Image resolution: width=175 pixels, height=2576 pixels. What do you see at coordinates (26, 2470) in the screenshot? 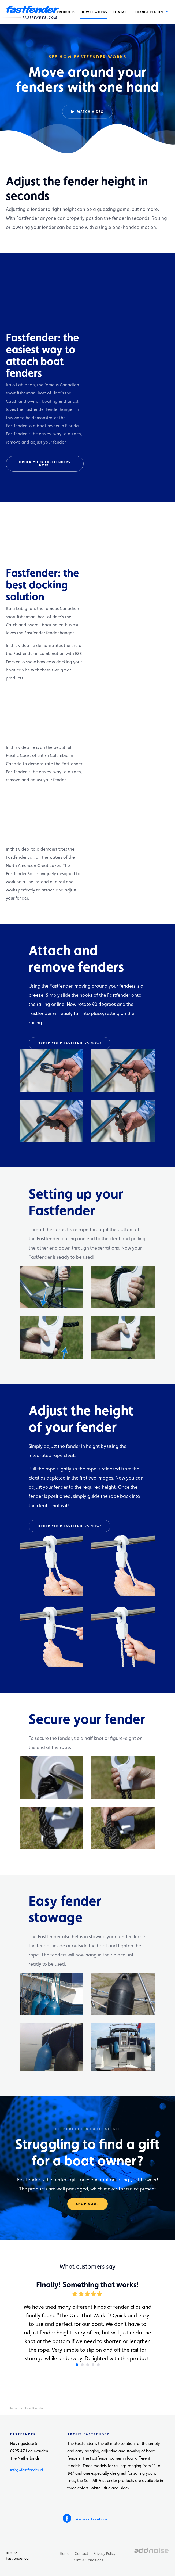
I see `info@fastfender.nl` at bounding box center [26, 2470].